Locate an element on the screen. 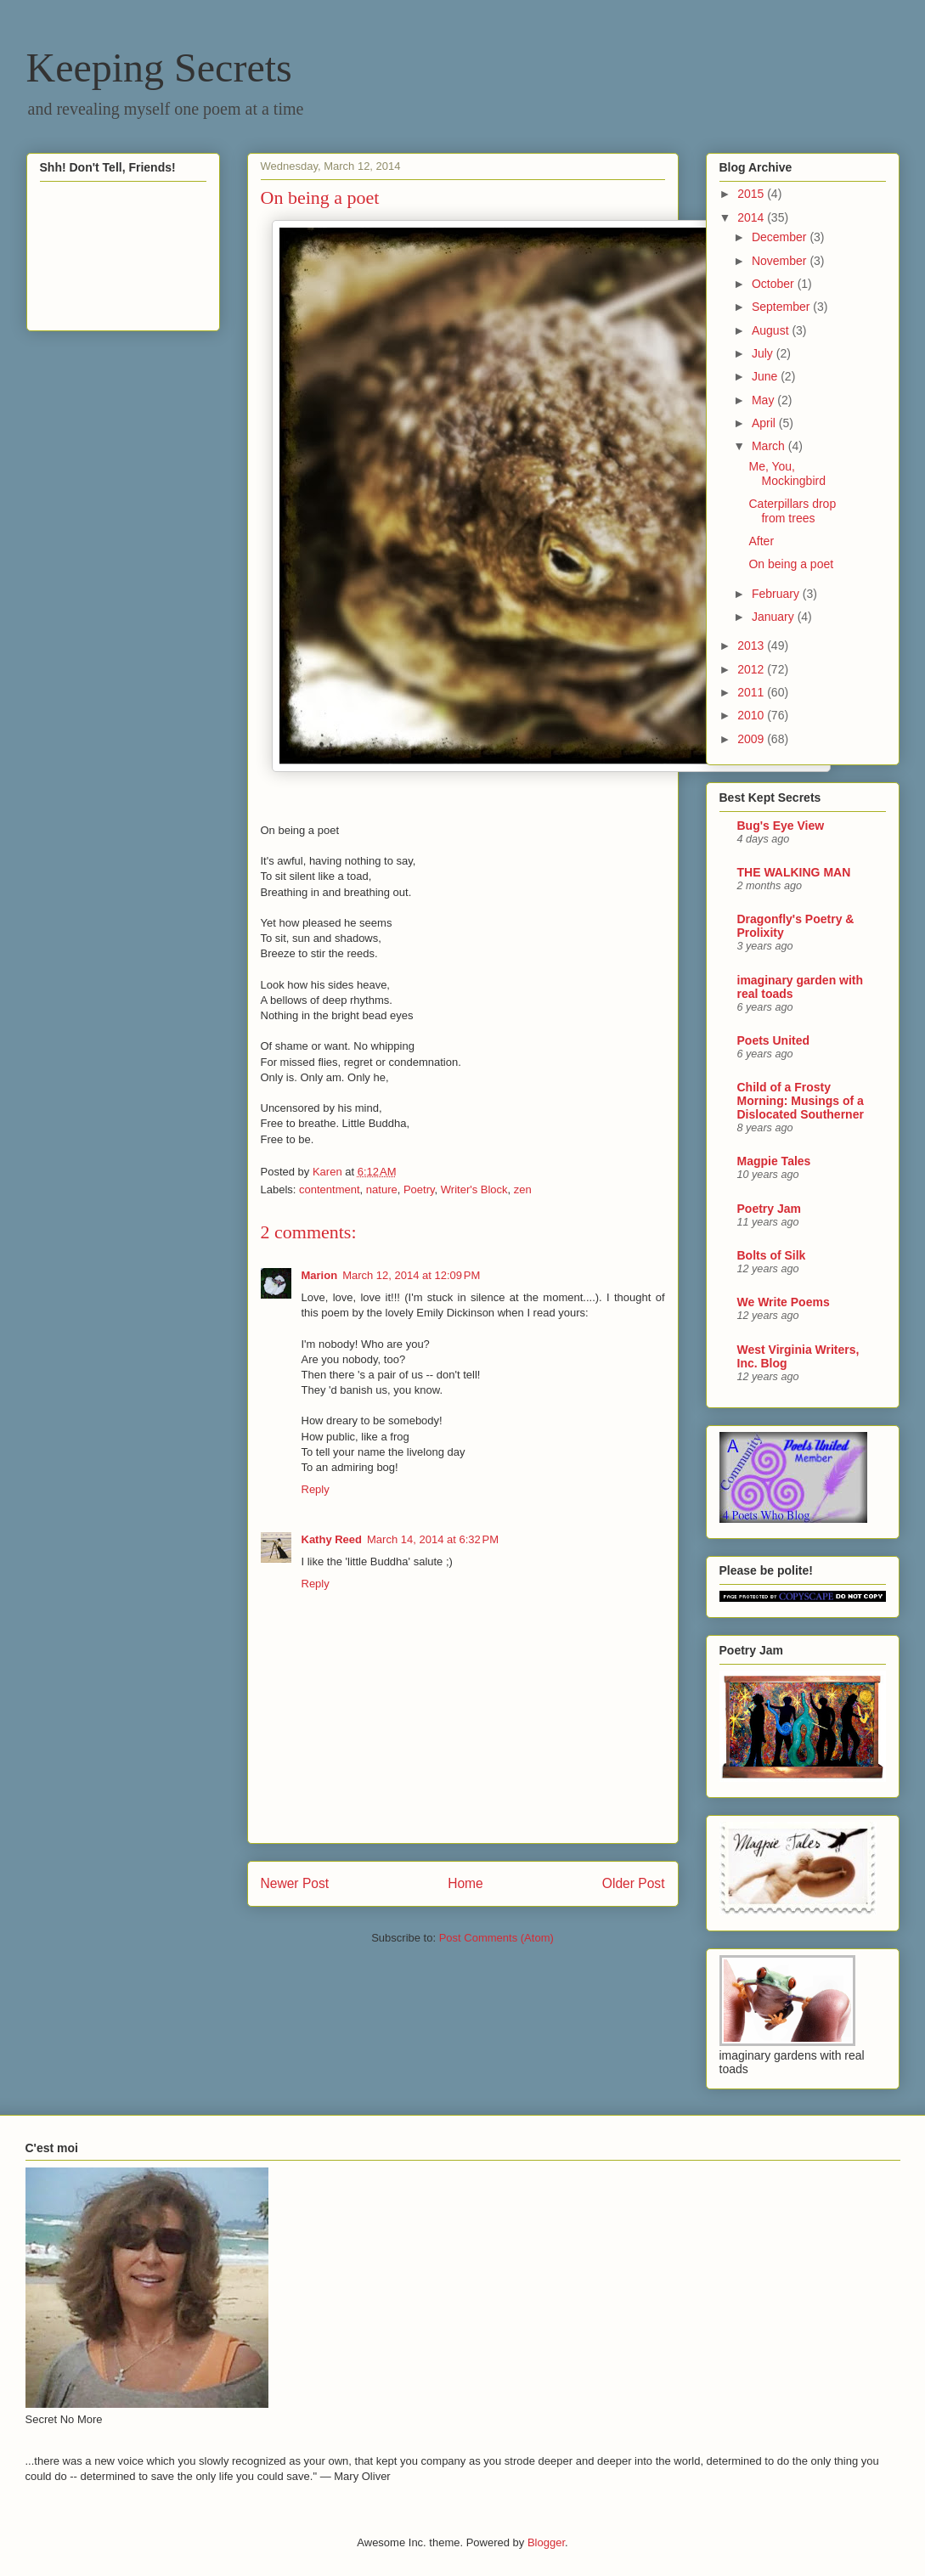 The width and height of the screenshot is (925, 2576). September is located at coordinates (782, 306).